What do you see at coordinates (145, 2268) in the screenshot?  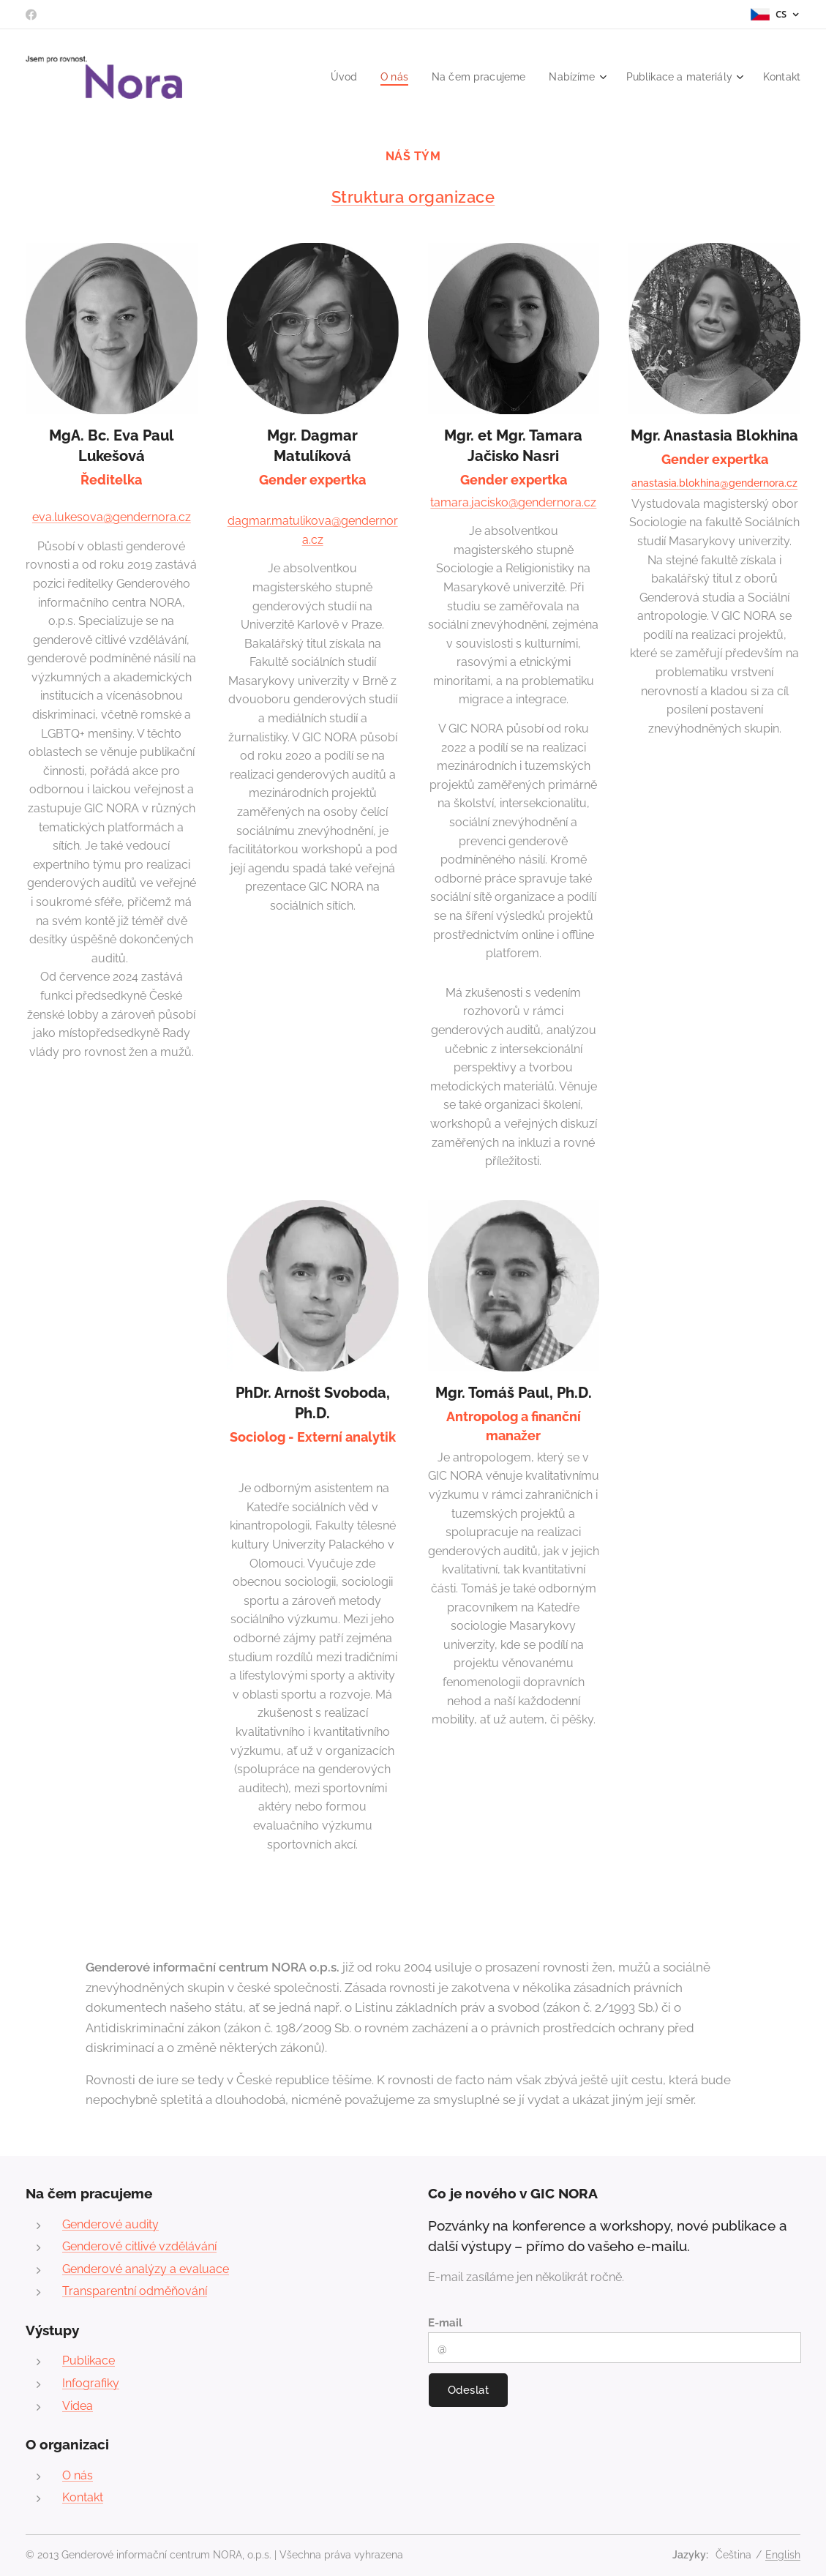 I see `Genderové analýzy a evaluace` at bounding box center [145, 2268].